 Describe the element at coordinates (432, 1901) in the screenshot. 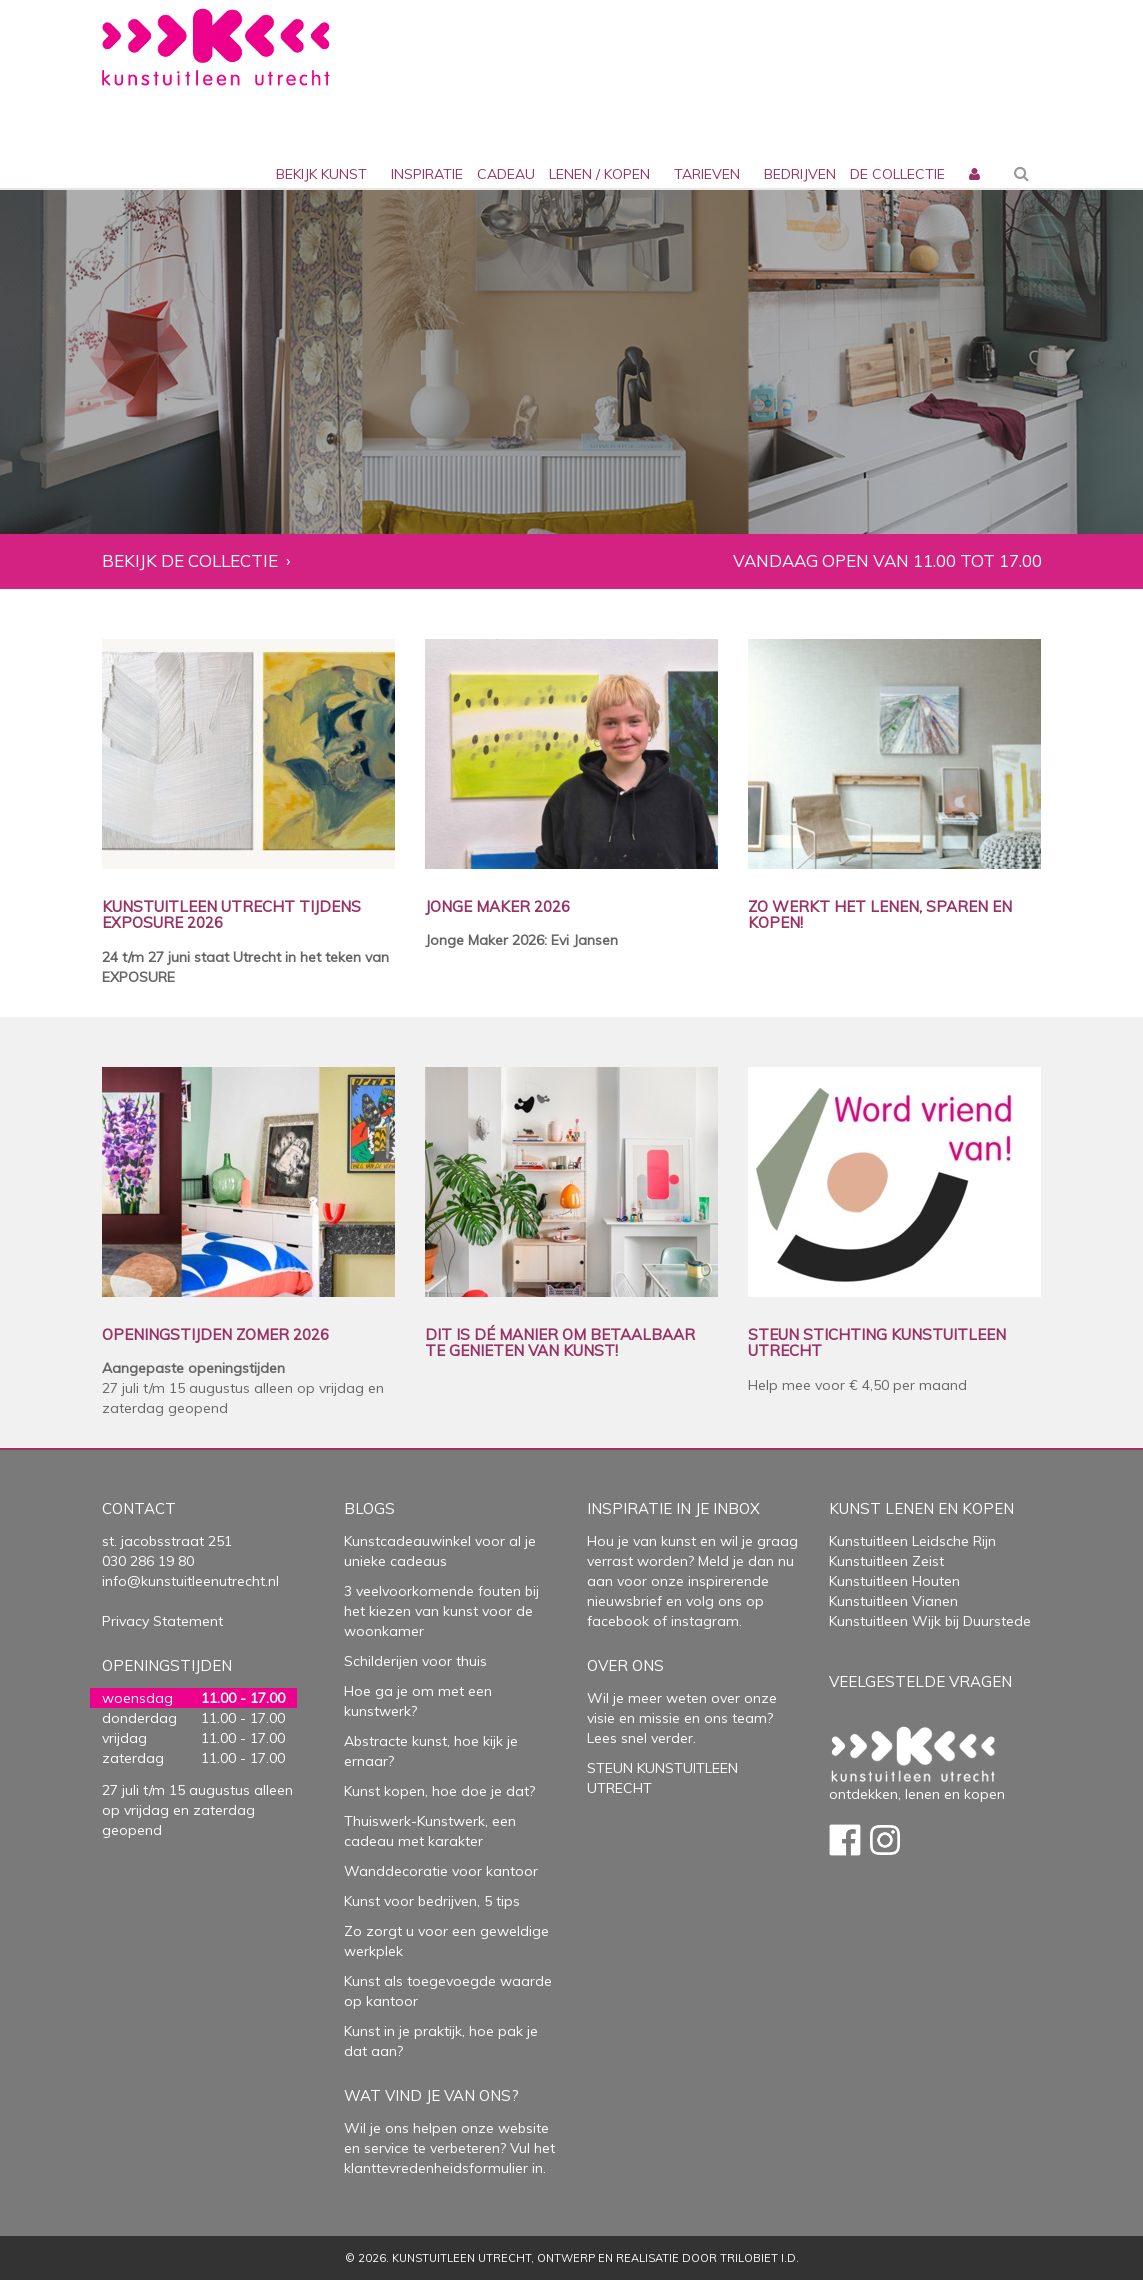

I see `Kunst voor bedrijven, 5 tips` at that location.